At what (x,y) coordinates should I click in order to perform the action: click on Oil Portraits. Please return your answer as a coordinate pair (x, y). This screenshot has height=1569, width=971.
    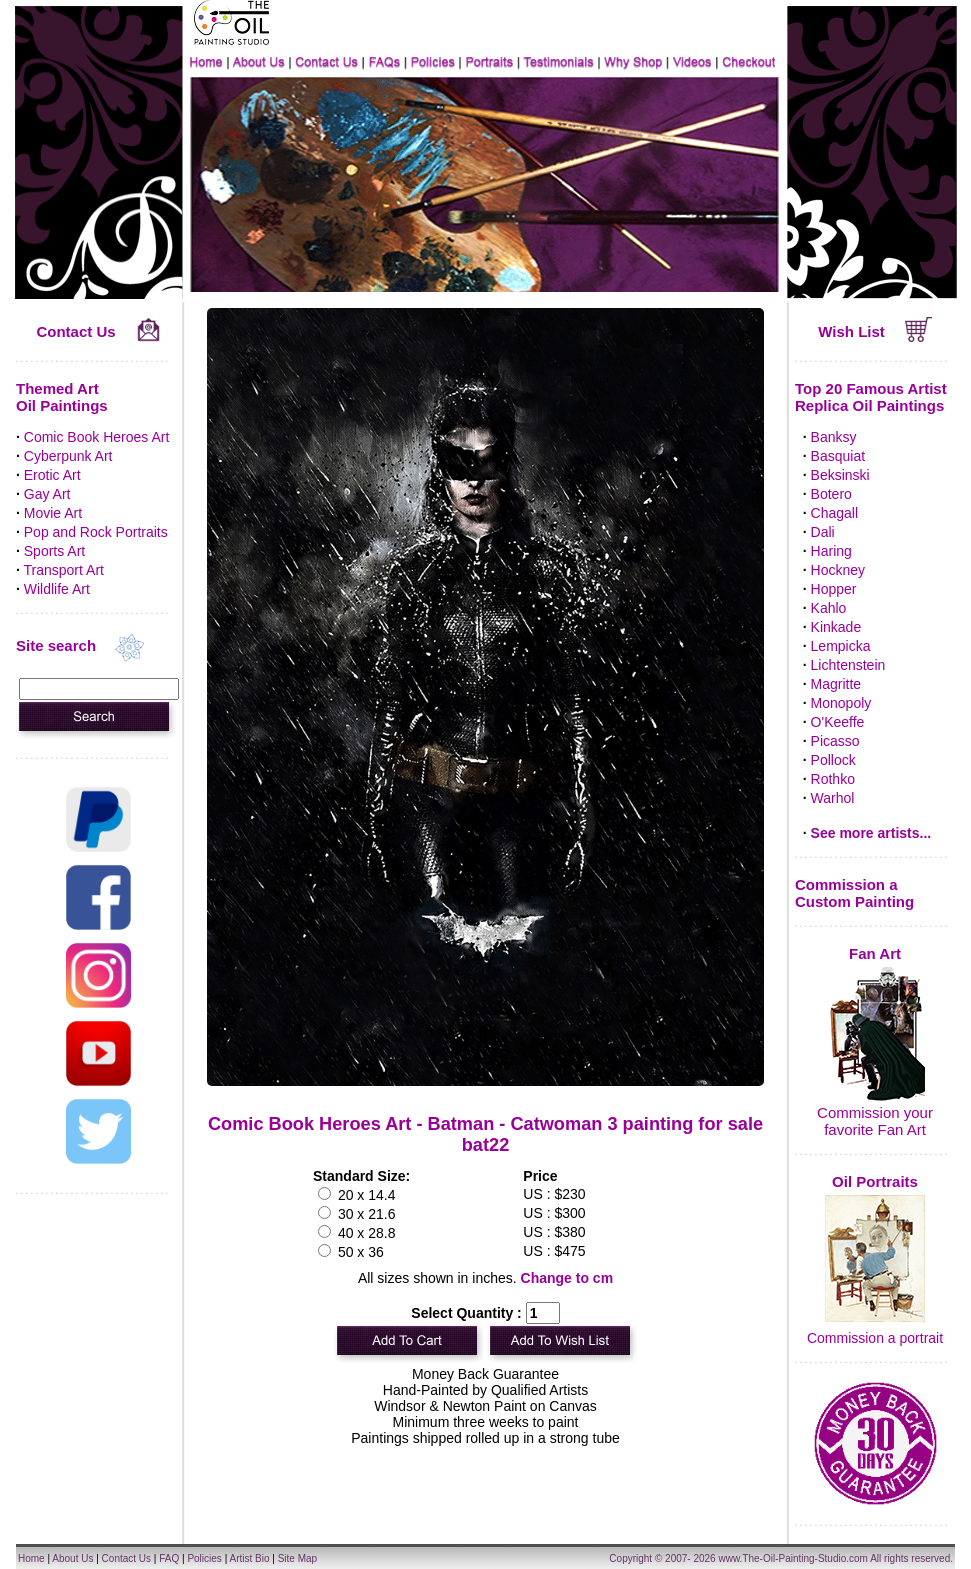
    Looking at the image, I should click on (875, 1181).